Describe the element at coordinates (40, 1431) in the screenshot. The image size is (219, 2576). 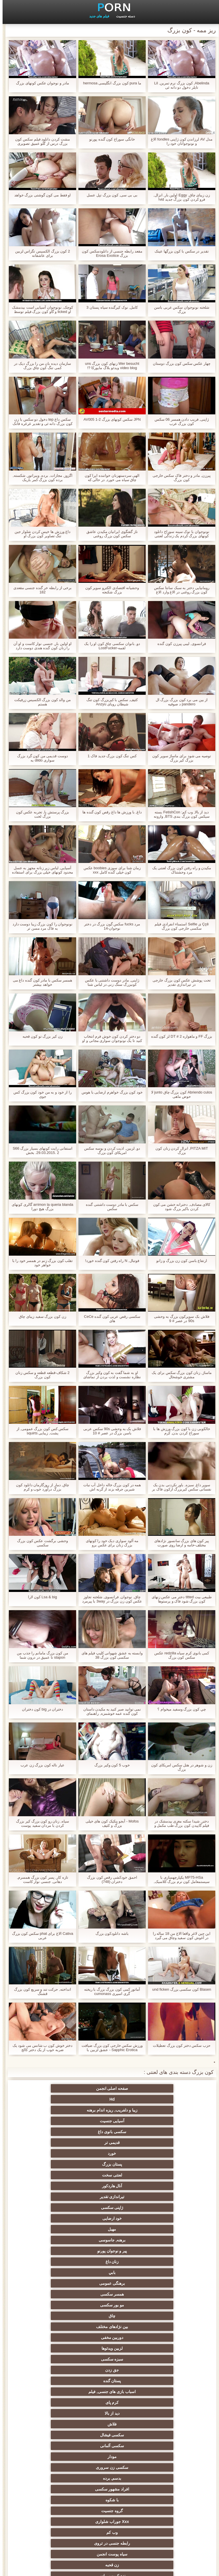
I see `سکس کس کون بزرگ عمومی, از پشت, زیبایی squirts` at that location.